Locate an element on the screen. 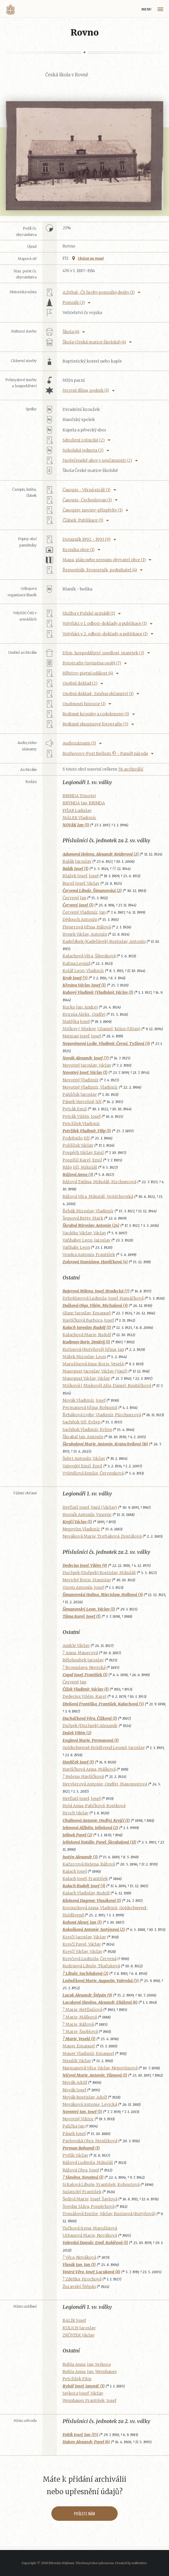  Kalach Rudolf, Josef (3) is located at coordinates (84, 1885).